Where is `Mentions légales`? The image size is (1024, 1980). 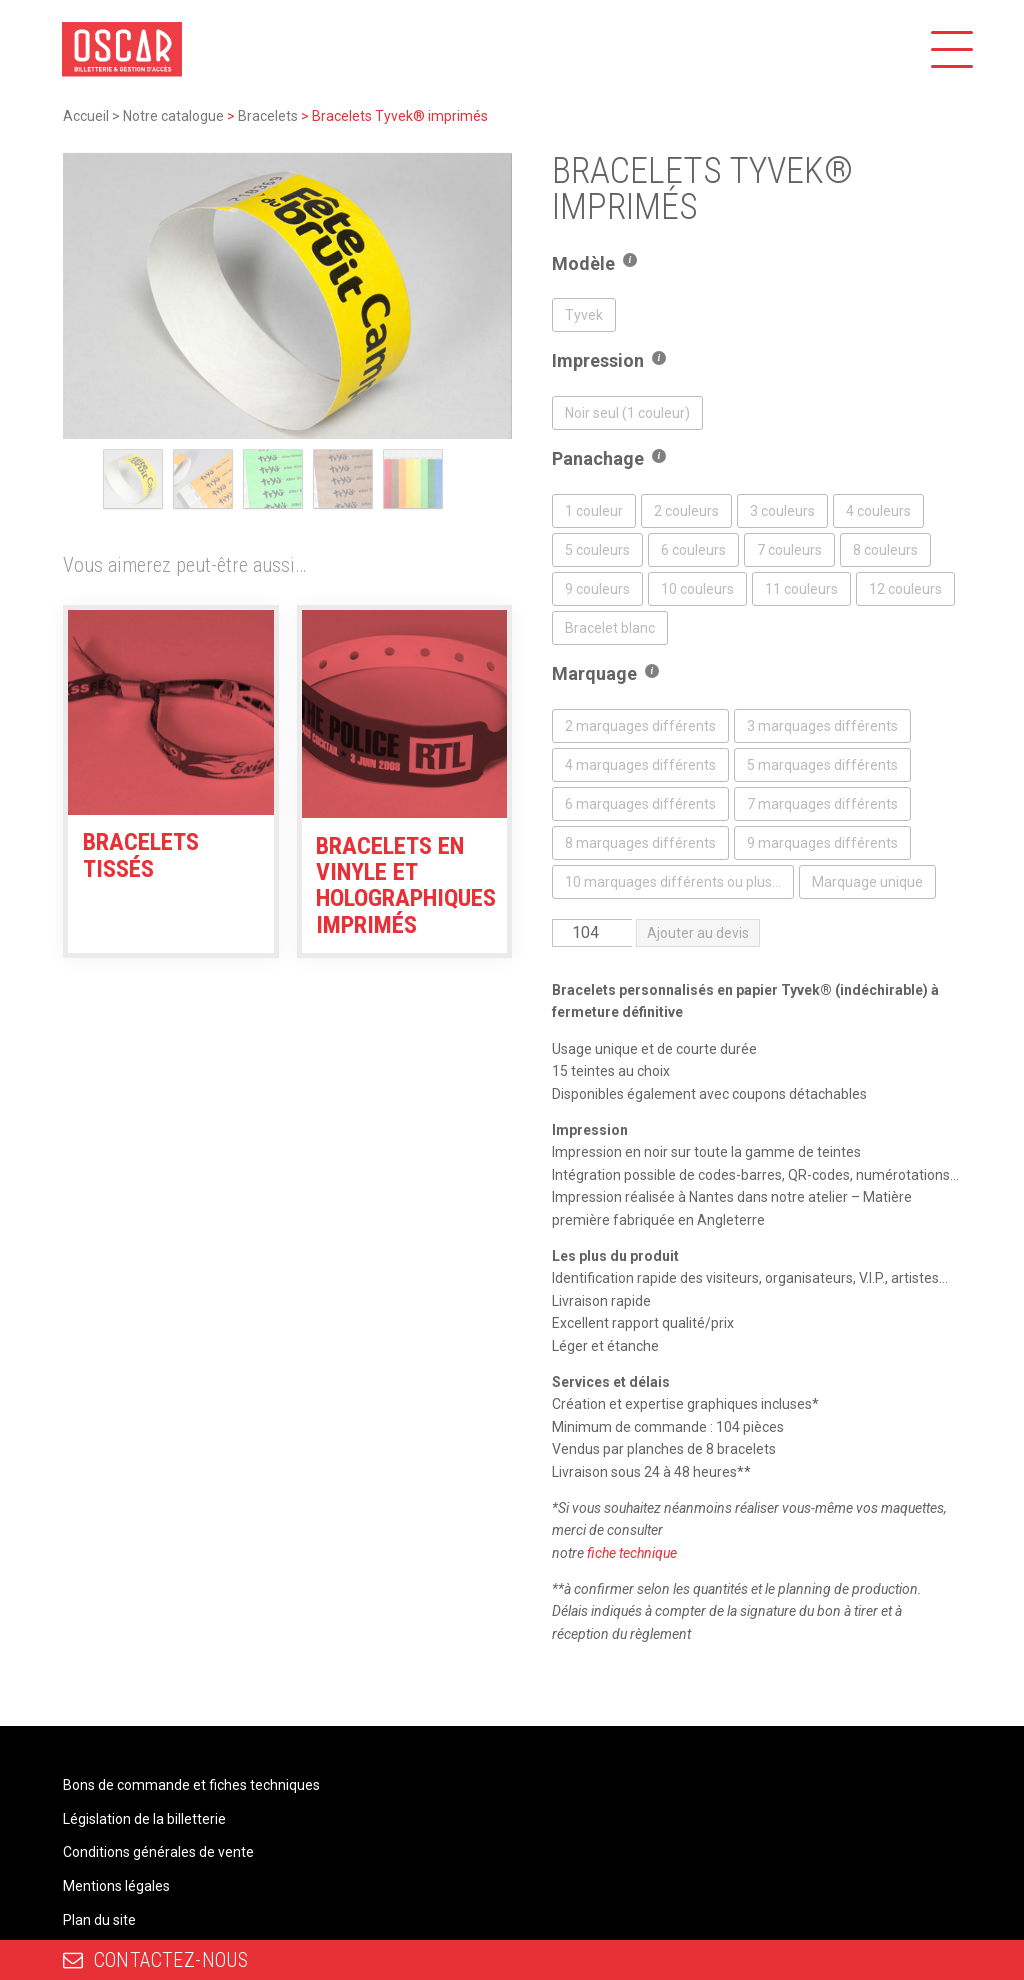
Mentions légales is located at coordinates (116, 1886).